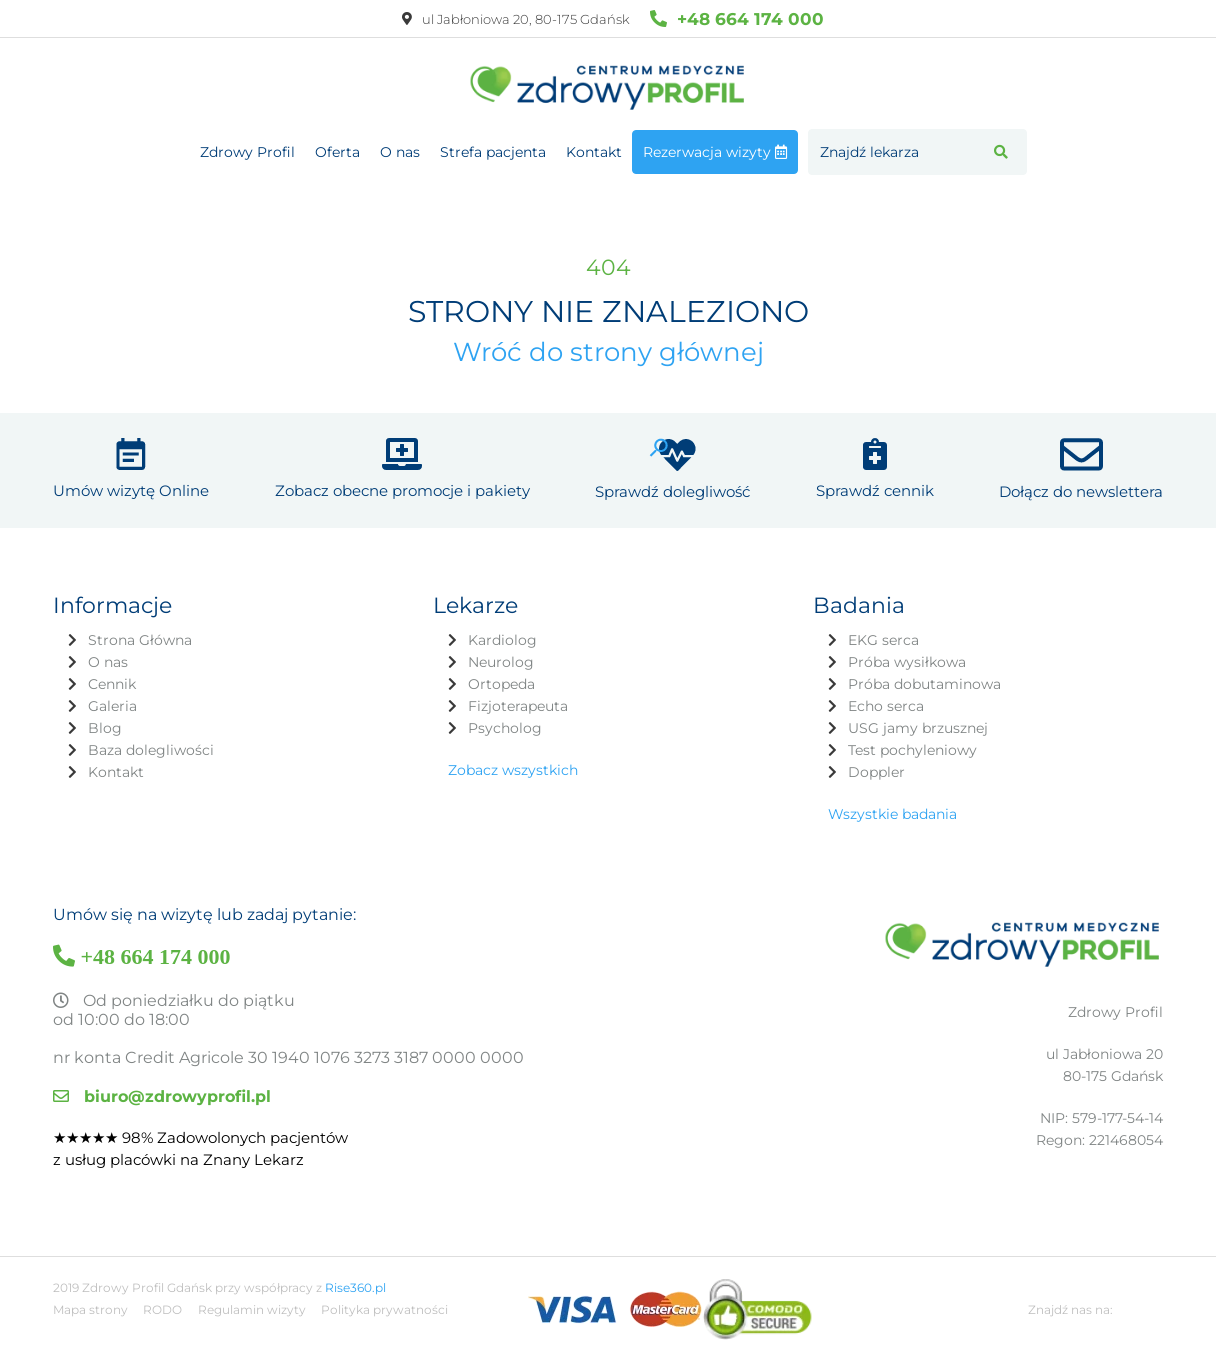 The height and width of the screenshot is (1351, 1216). Describe the element at coordinates (501, 662) in the screenshot. I see `Neurolog` at that location.